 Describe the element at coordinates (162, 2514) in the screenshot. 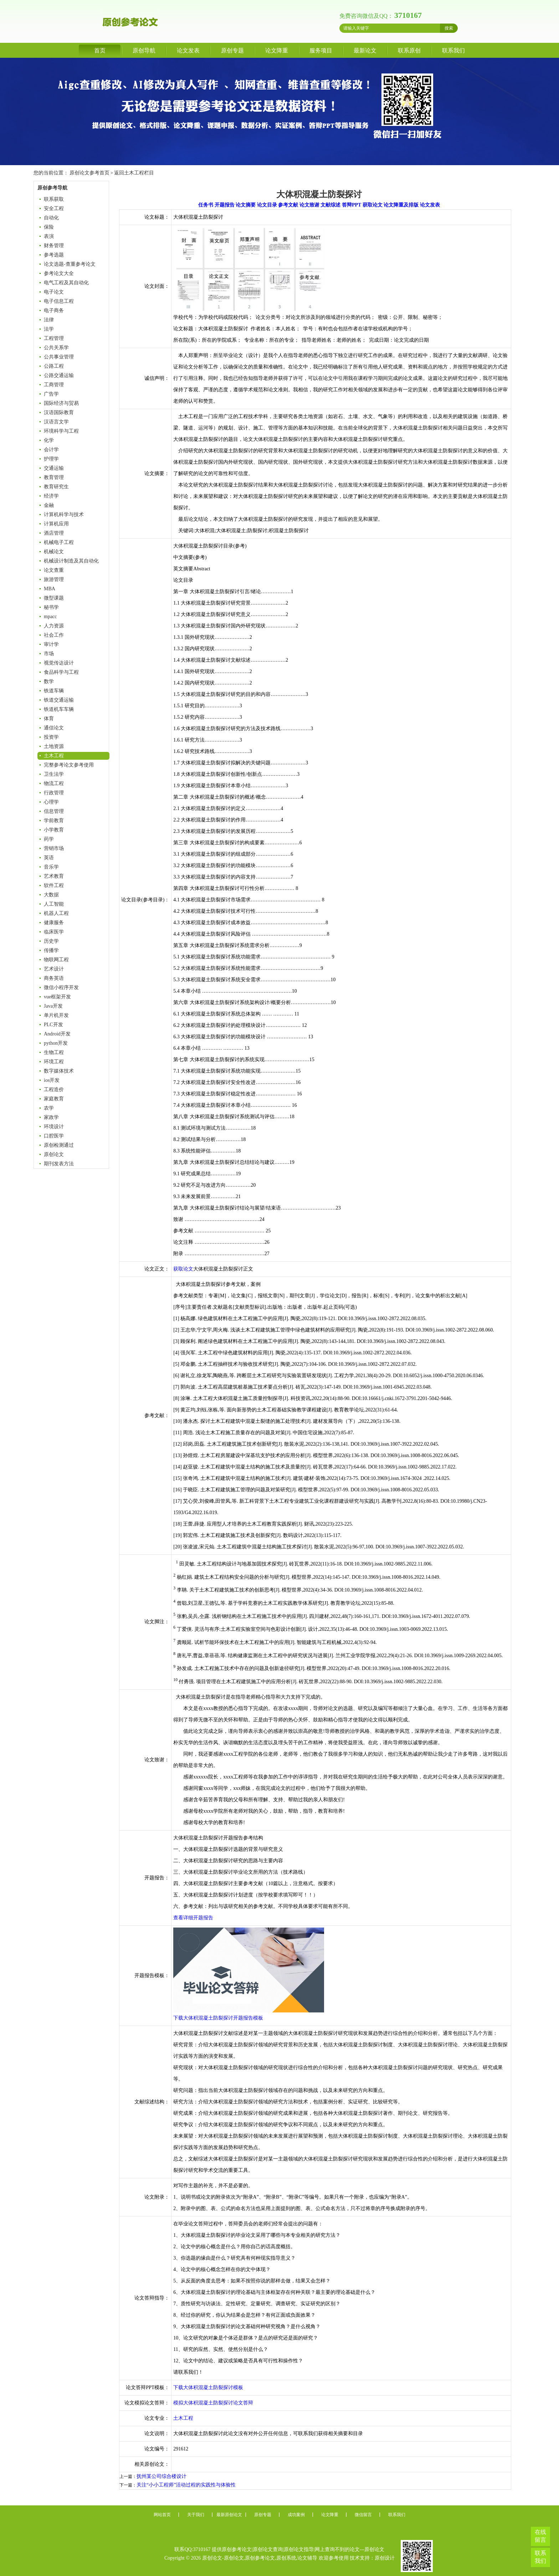

I see `网站首页` at that location.